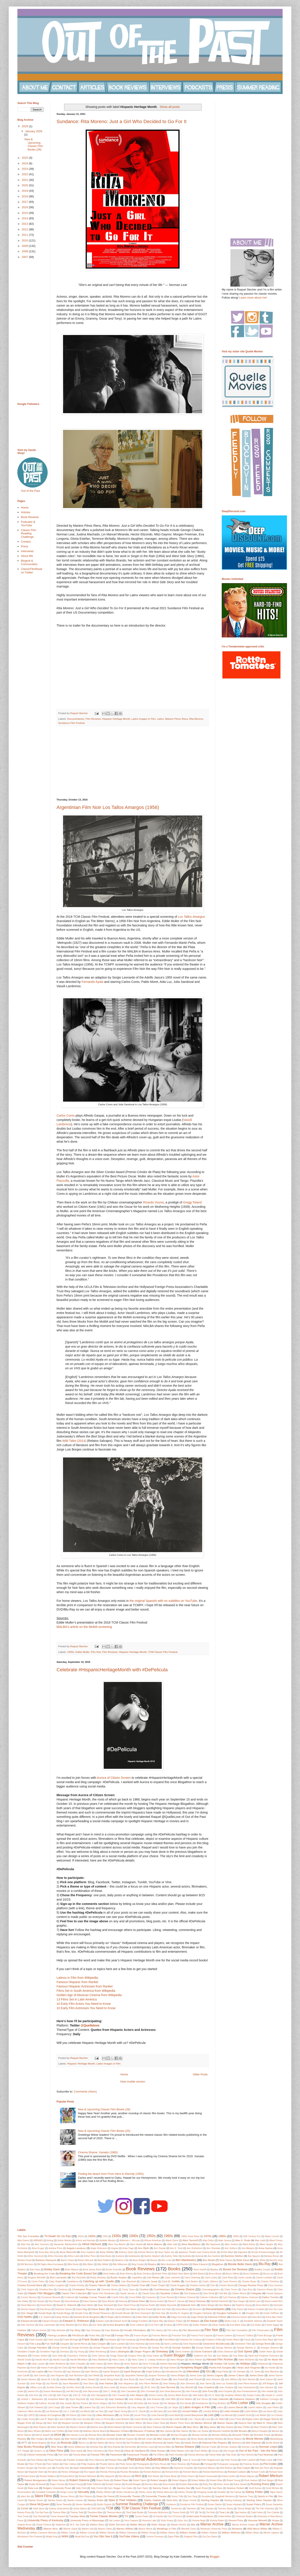  Describe the element at coordinates (236, 2375) in the screenshot. I see `James Coburn` at that location.